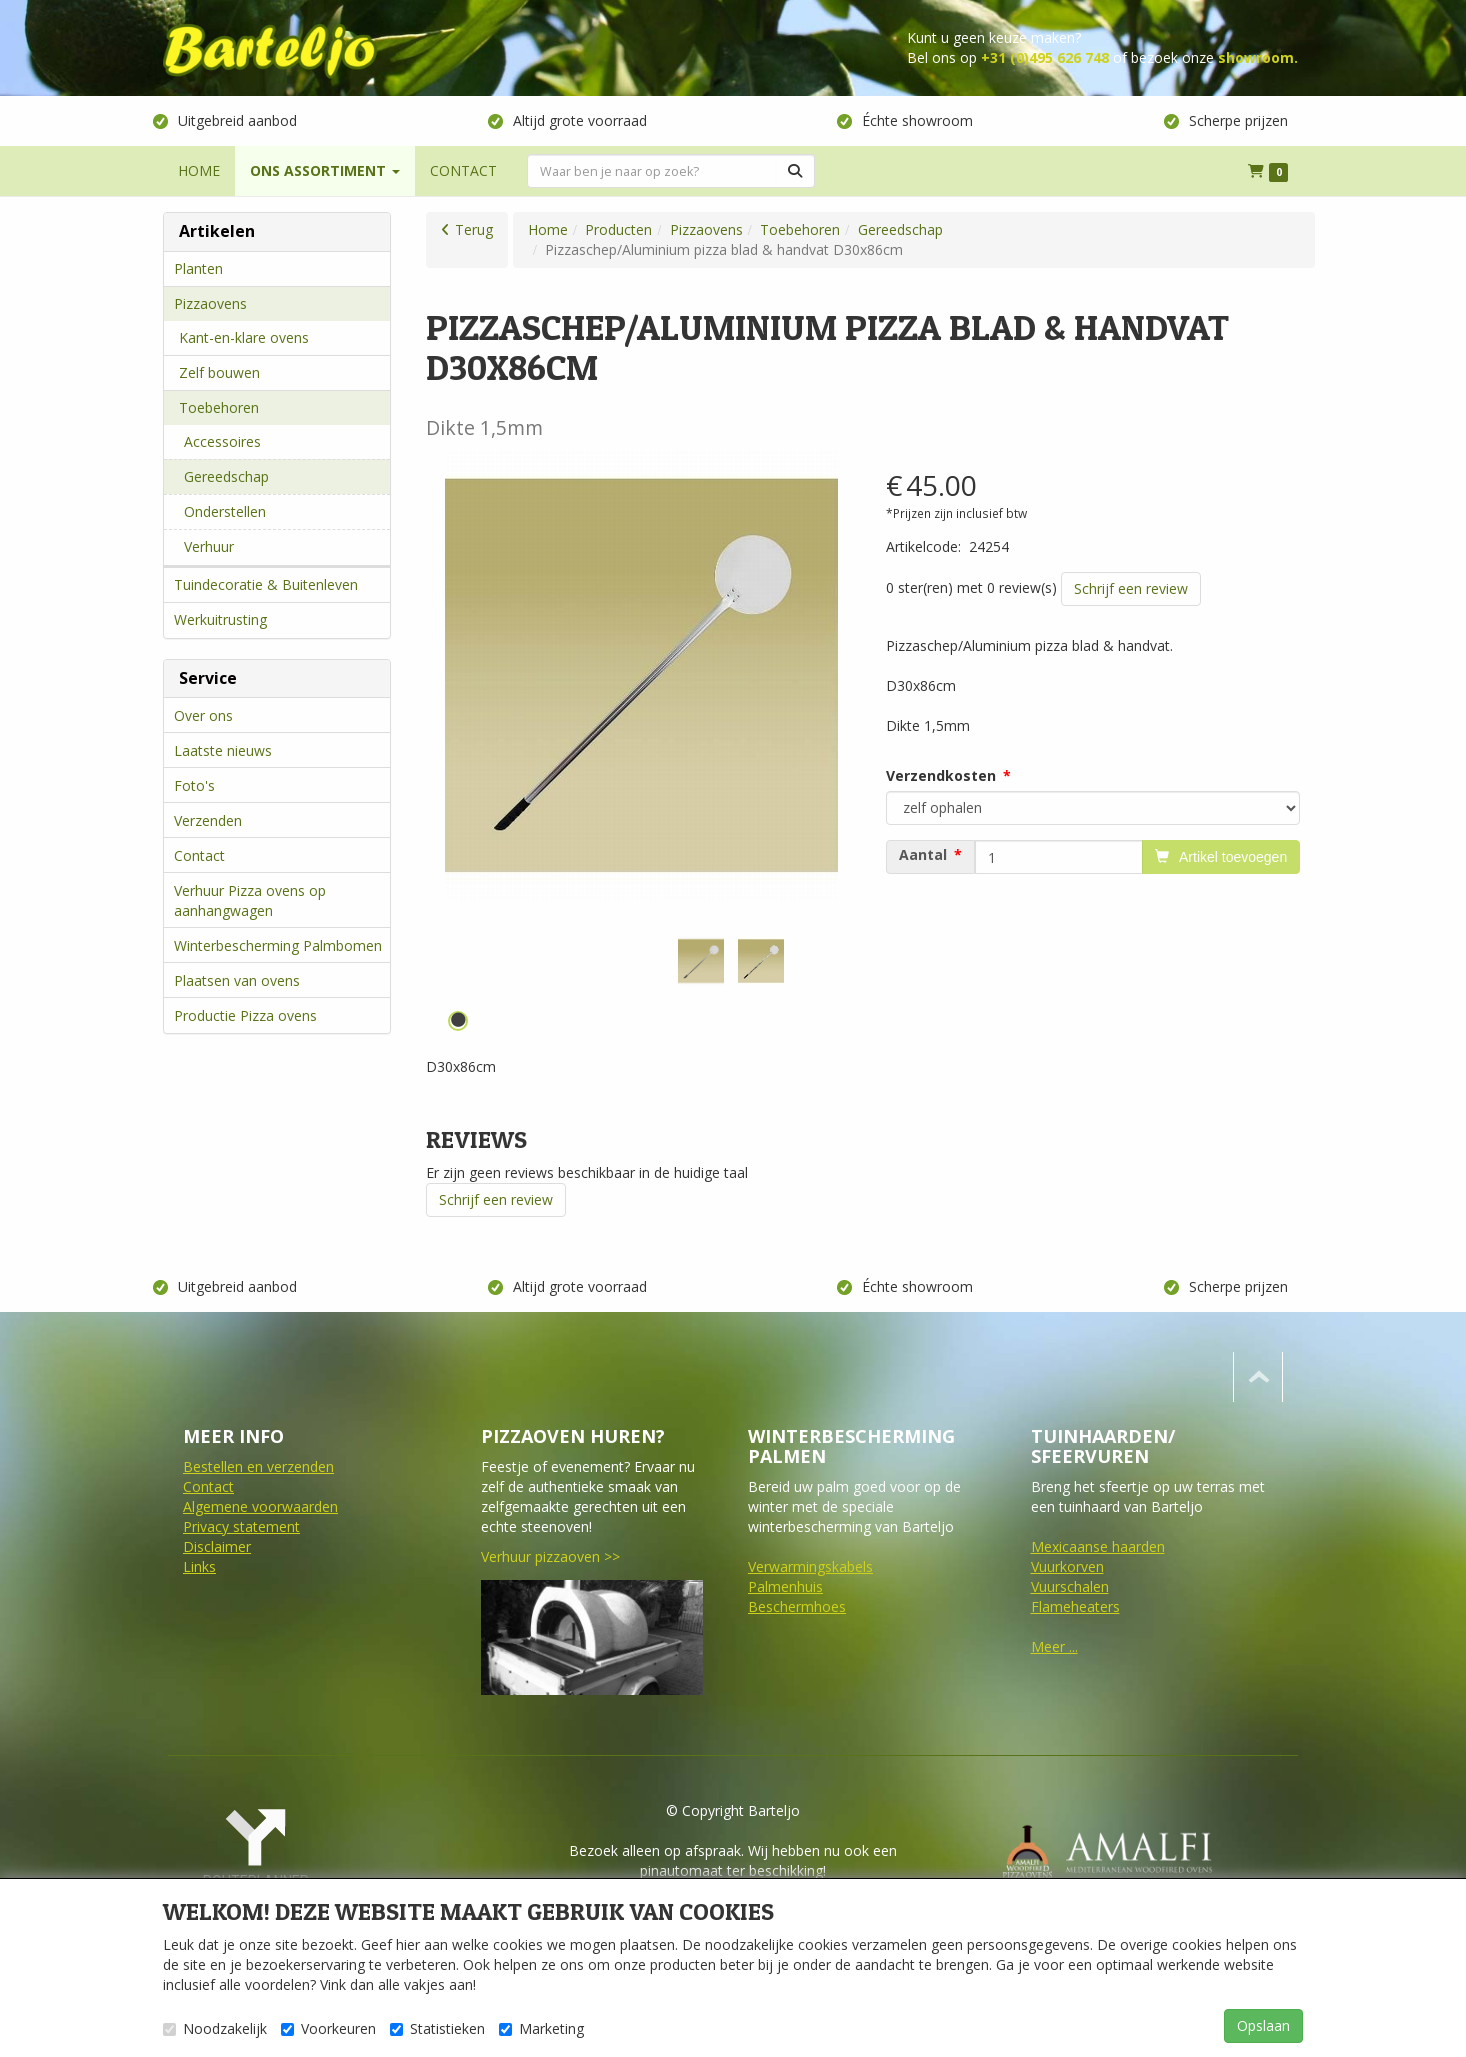 This screenshot has width=1466, height=2057. What do you see at coordinates (219, 407) in the screenshot?
I see `Toebehoren` at bounding box center [219, 407].